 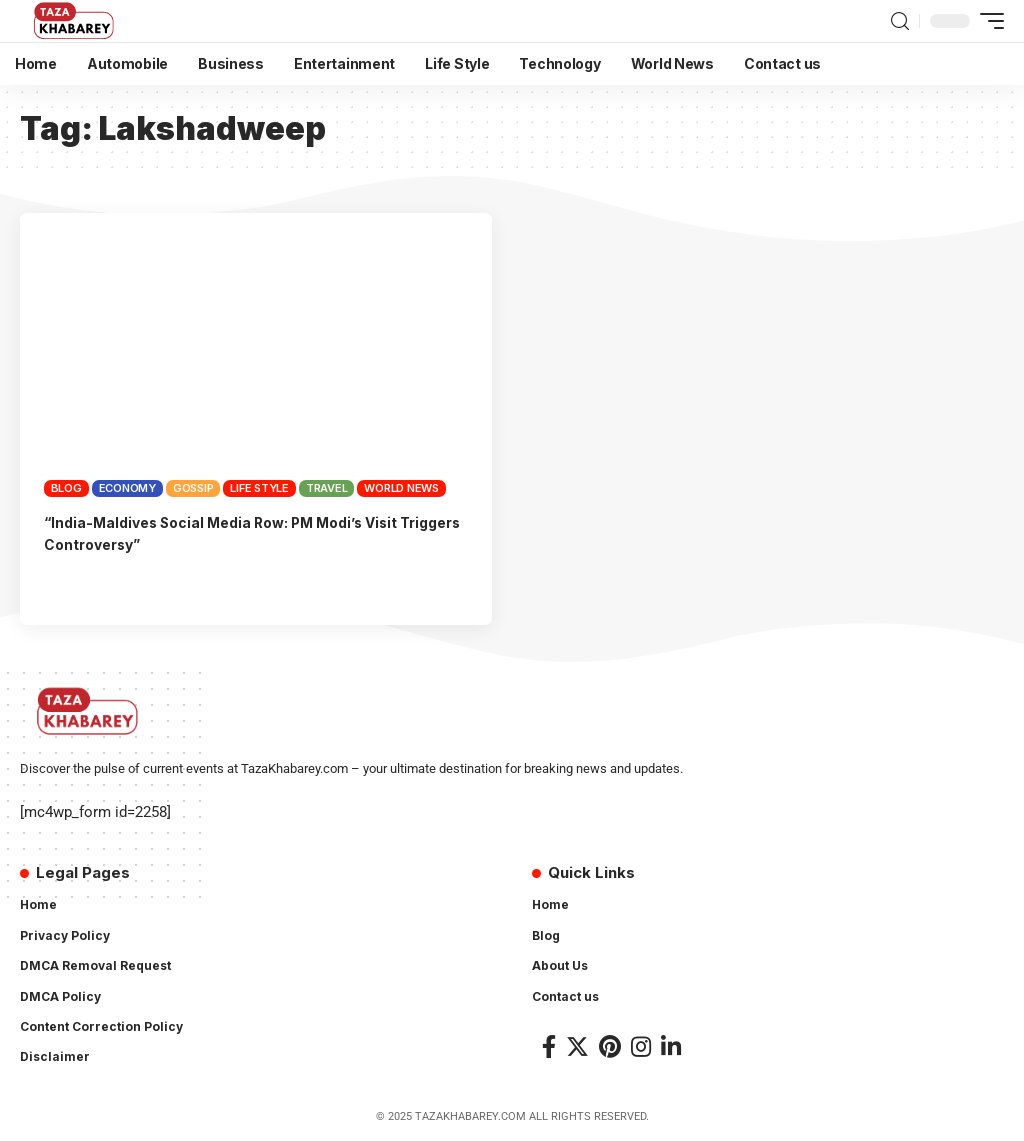 What do you see at coordinates (66, 488) in the screenshot?
I see `Blog` at bounding box center [66, 488].